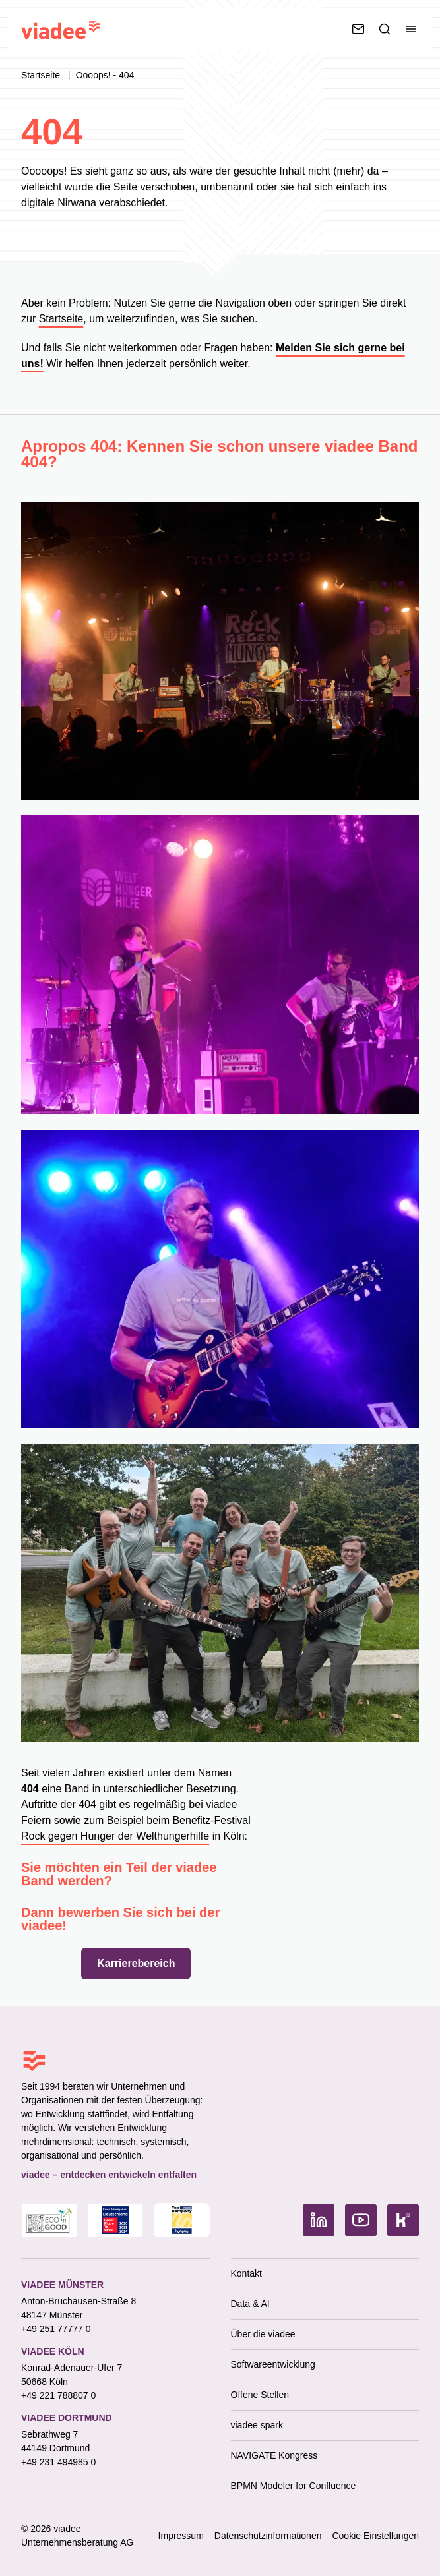  Describe the element at coordinates (293, 2485) in the screenshot. I see `BPMN Modeler for Confluence` at that location.